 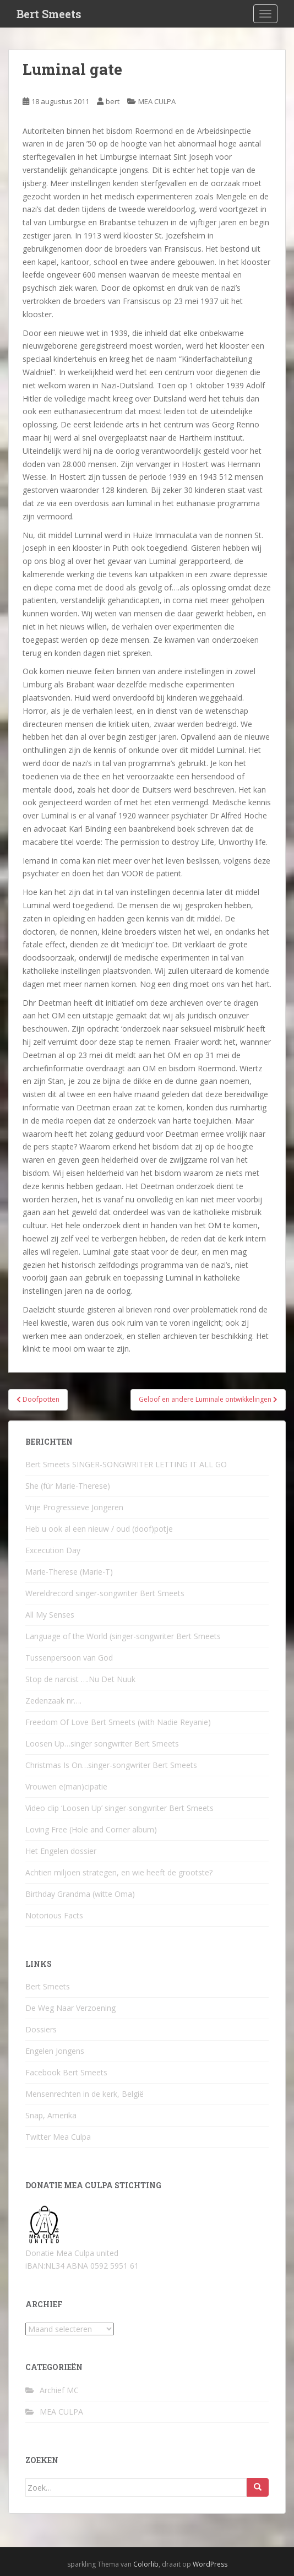 What do you see at coordinates (67, 1485) in the screenshot?
I see `She (für Marie-Therese)` at bounding box center [67, 1485].